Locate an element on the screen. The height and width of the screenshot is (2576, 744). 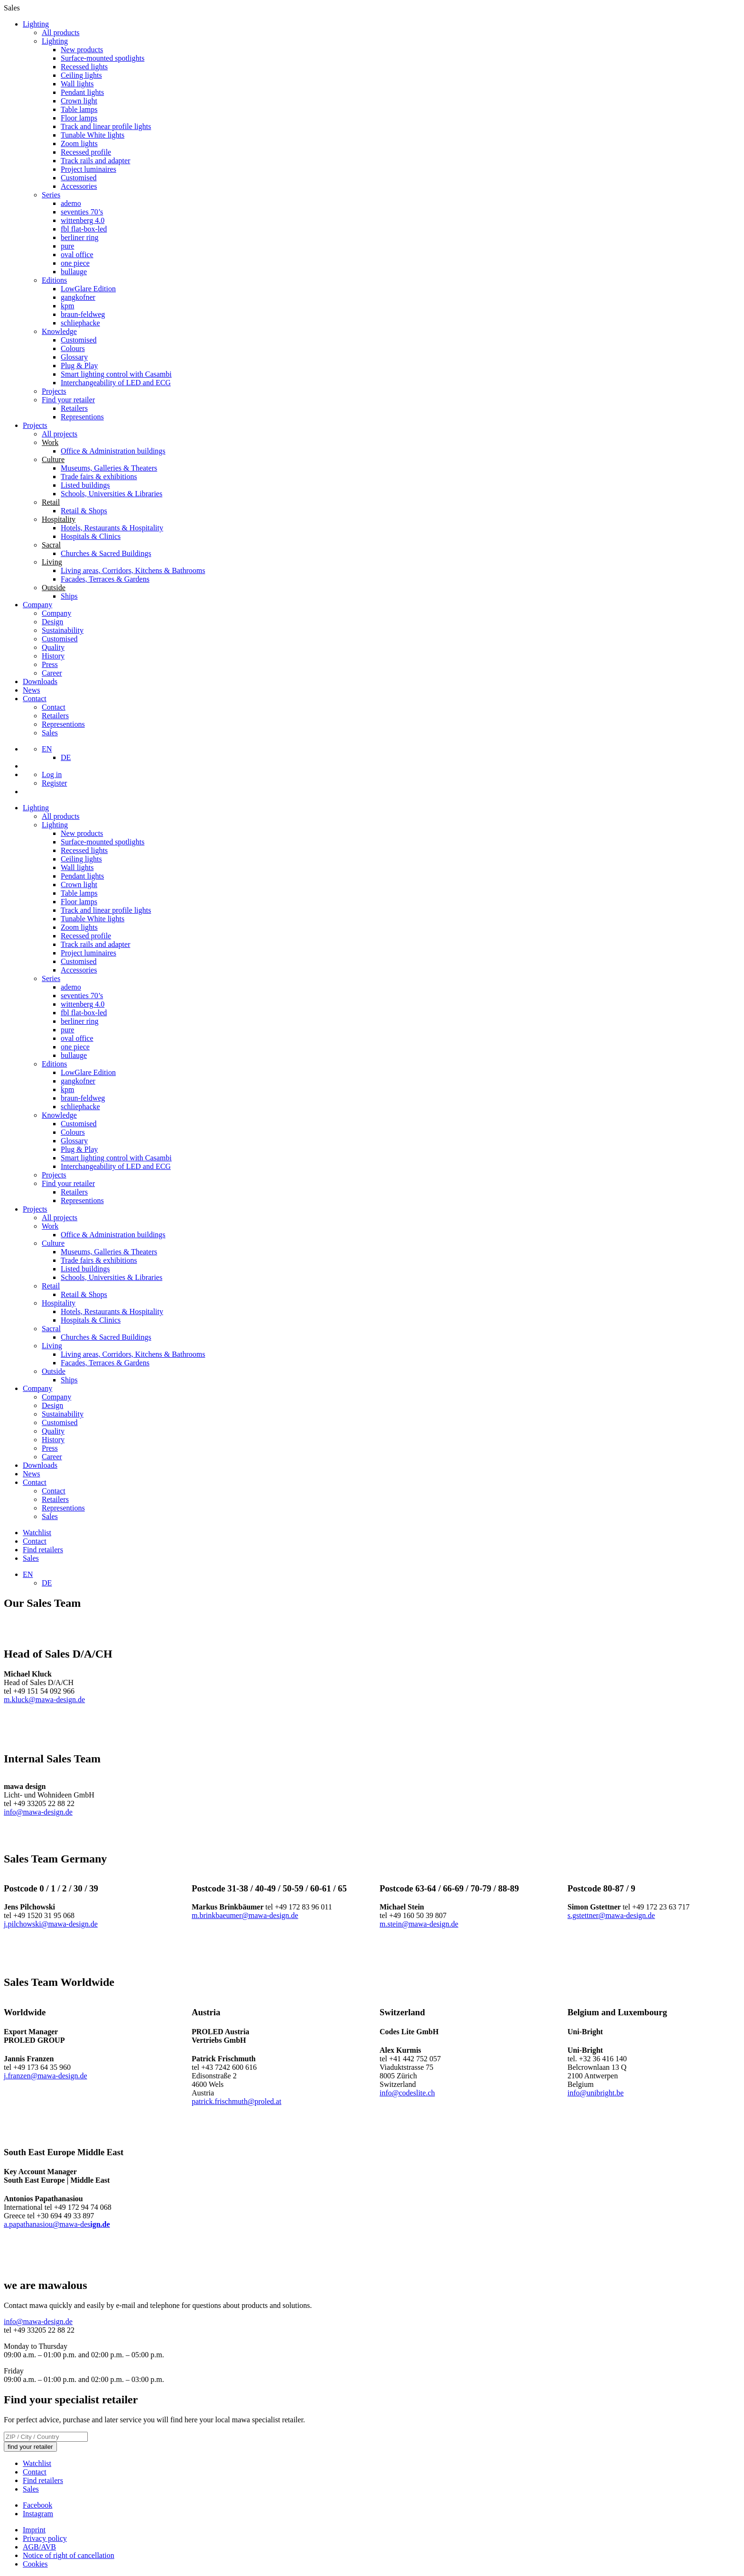
patrick.frischmuth@proled.at is located at coordinates (236, 2101).